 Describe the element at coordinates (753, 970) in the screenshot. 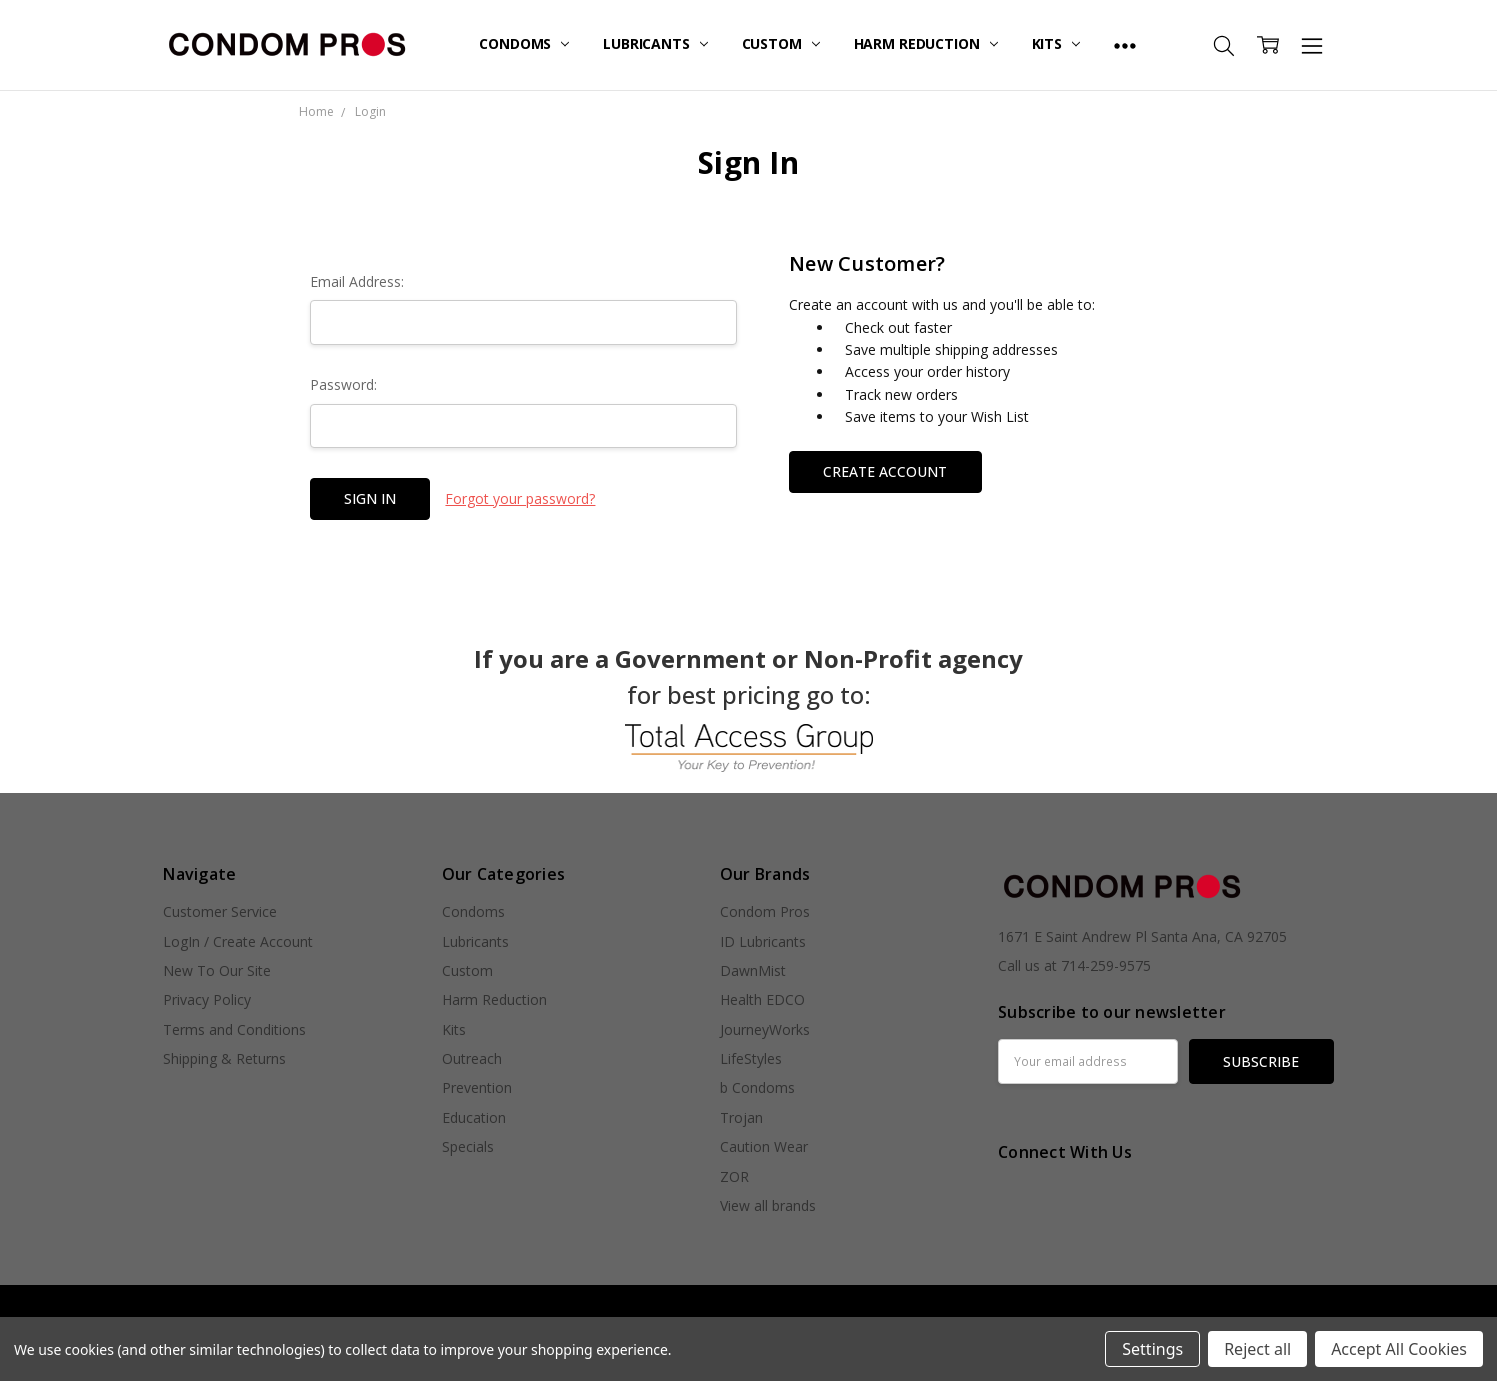

I see `DawnMist` at that location.